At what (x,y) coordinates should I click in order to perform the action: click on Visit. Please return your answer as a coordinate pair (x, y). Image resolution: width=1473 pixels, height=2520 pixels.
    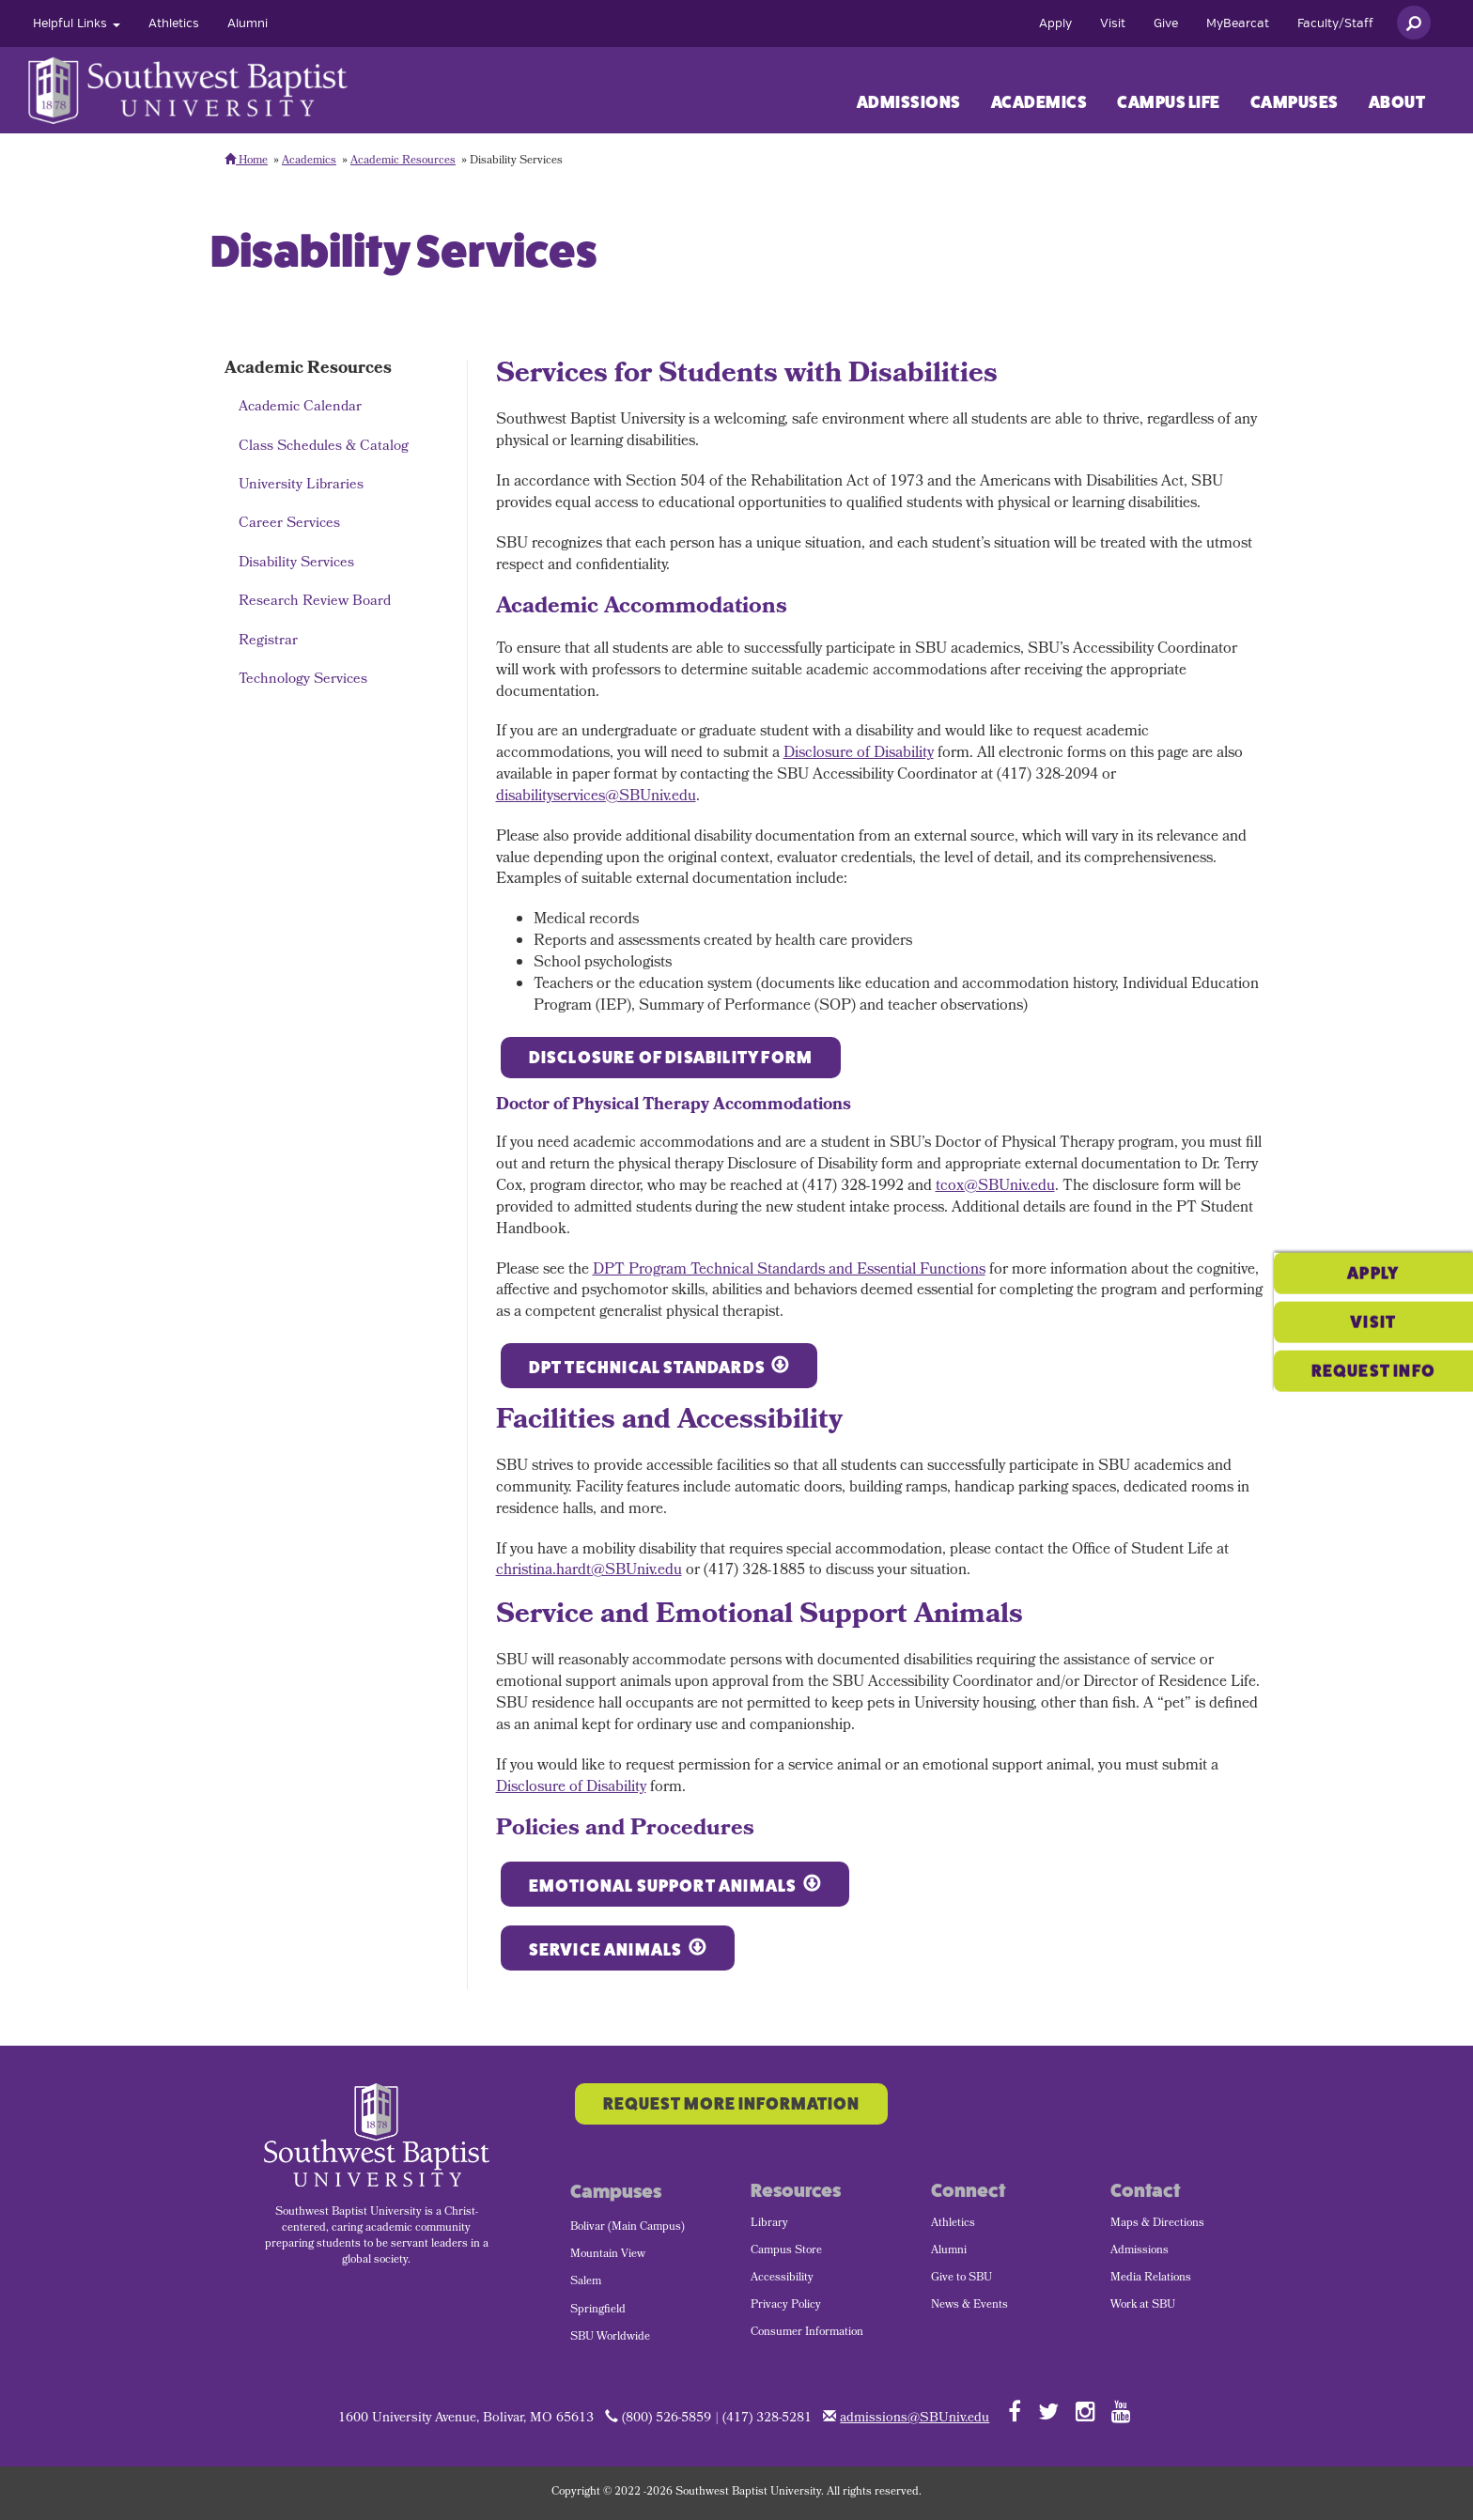
    Looking at the image, I should click on (1112, 23).